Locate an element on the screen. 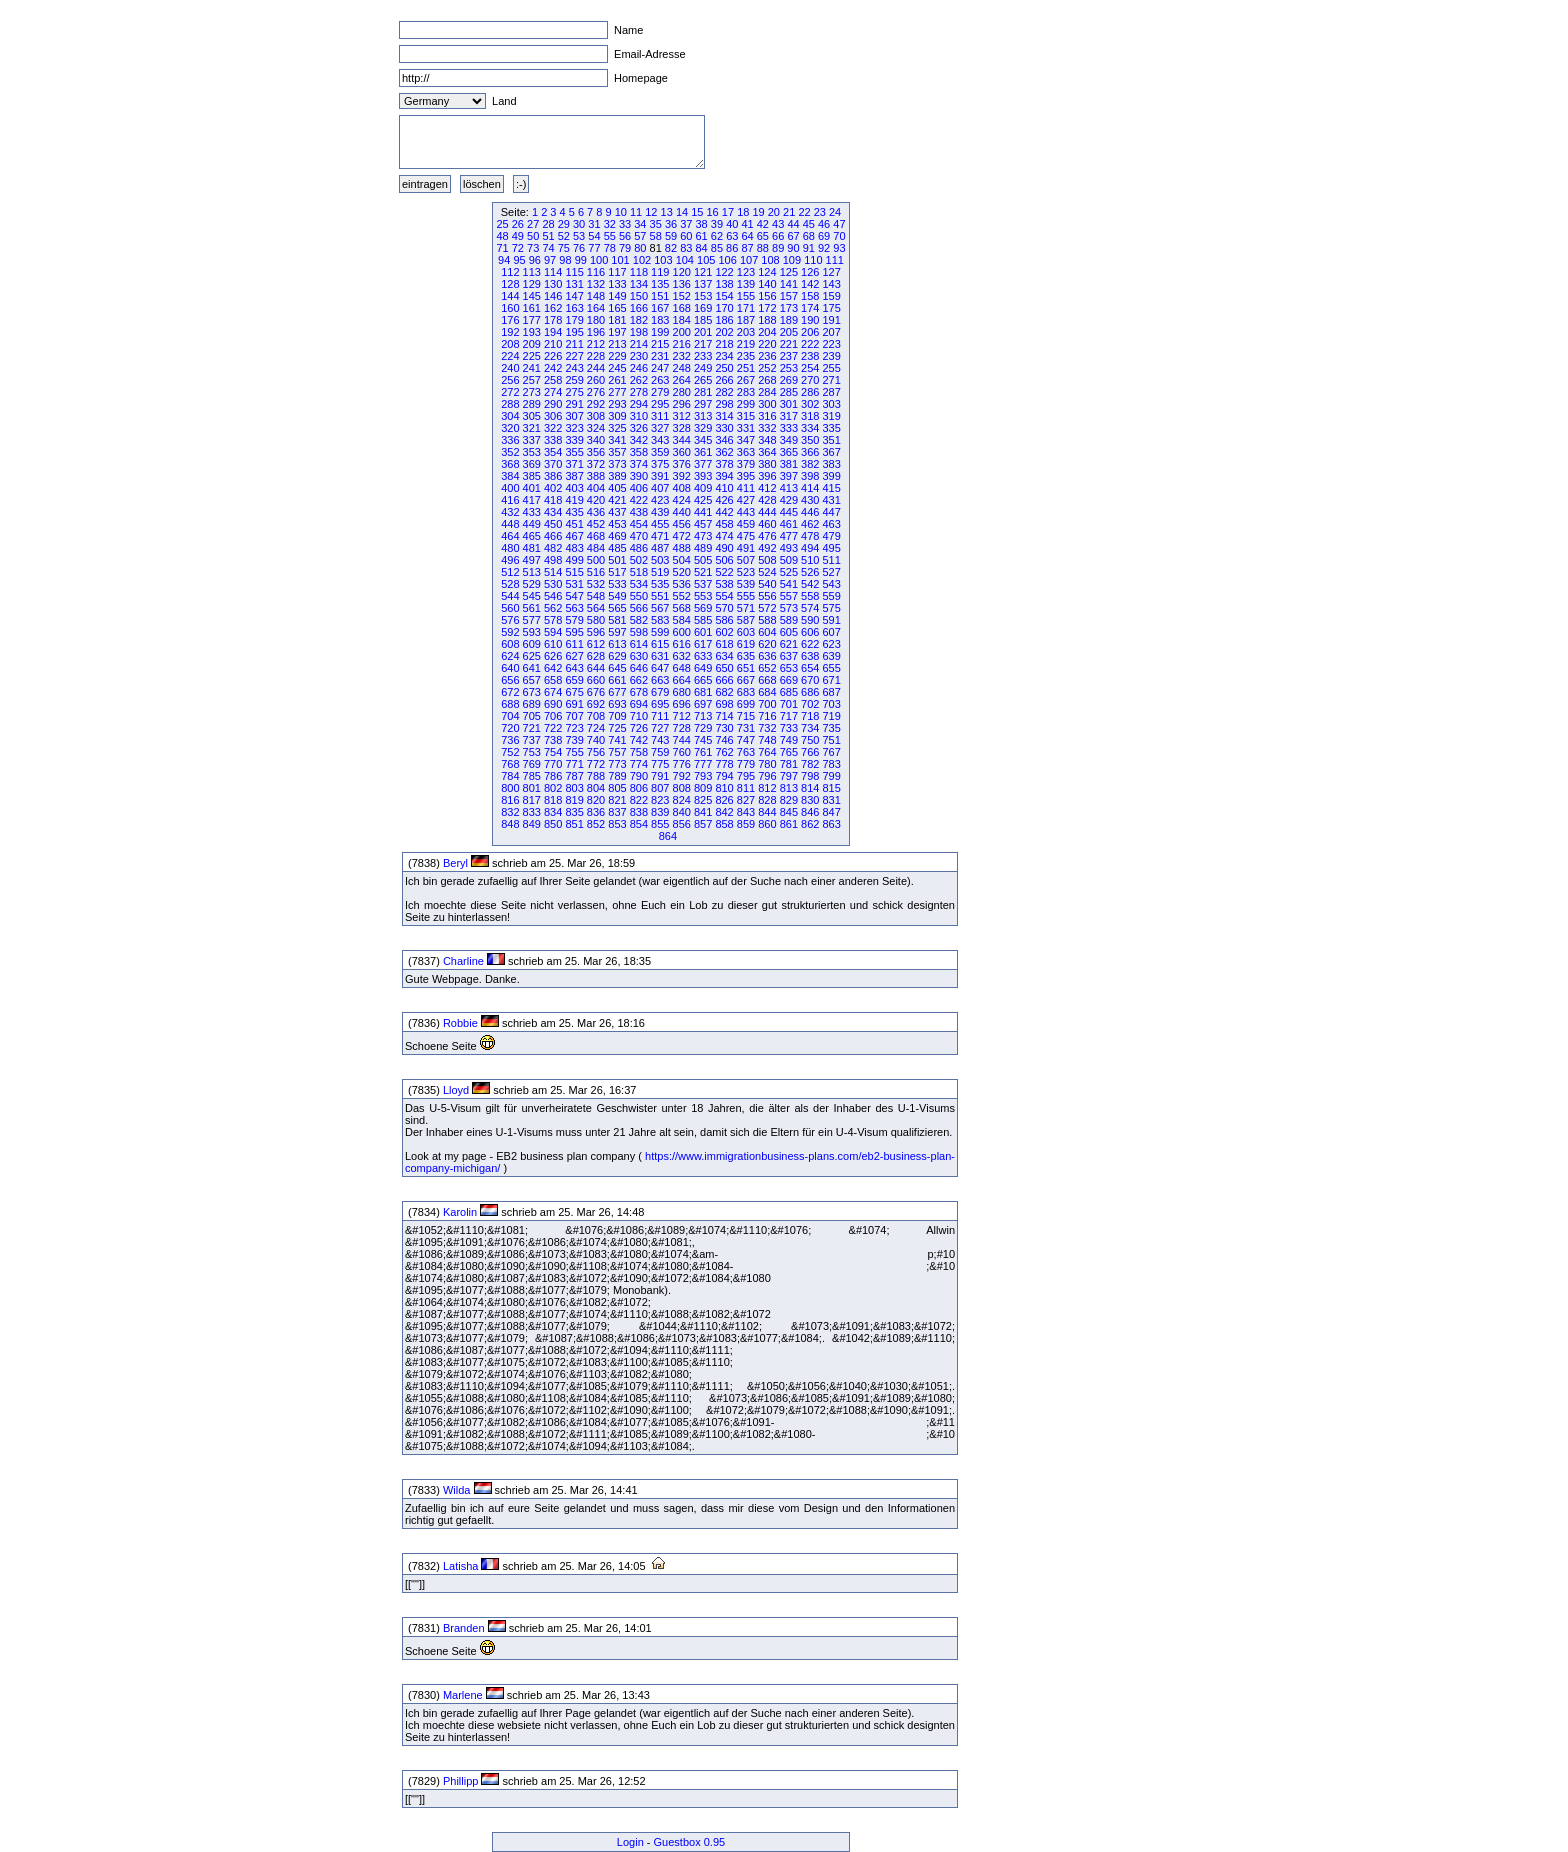 This screenshot has width=1568, height=1852. Guestbox 0.95 is located at coordinates (690, 1842).